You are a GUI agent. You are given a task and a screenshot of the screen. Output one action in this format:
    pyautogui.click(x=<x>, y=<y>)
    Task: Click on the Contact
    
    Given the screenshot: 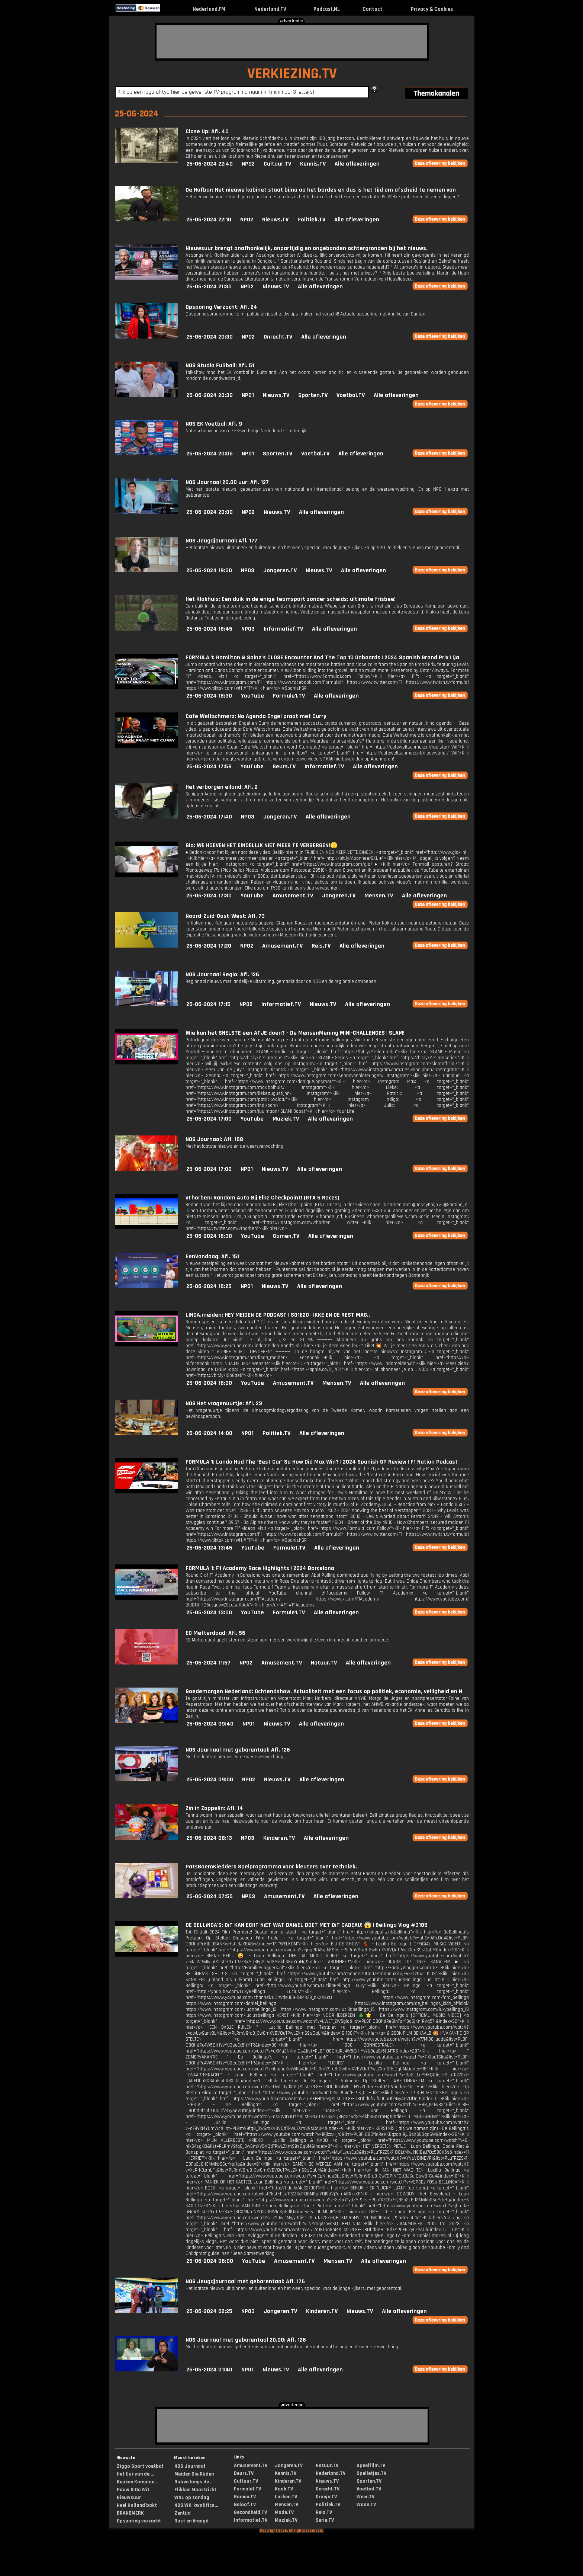 What is the action you would take?
    pyautogui.click(x=373, y=9)
    